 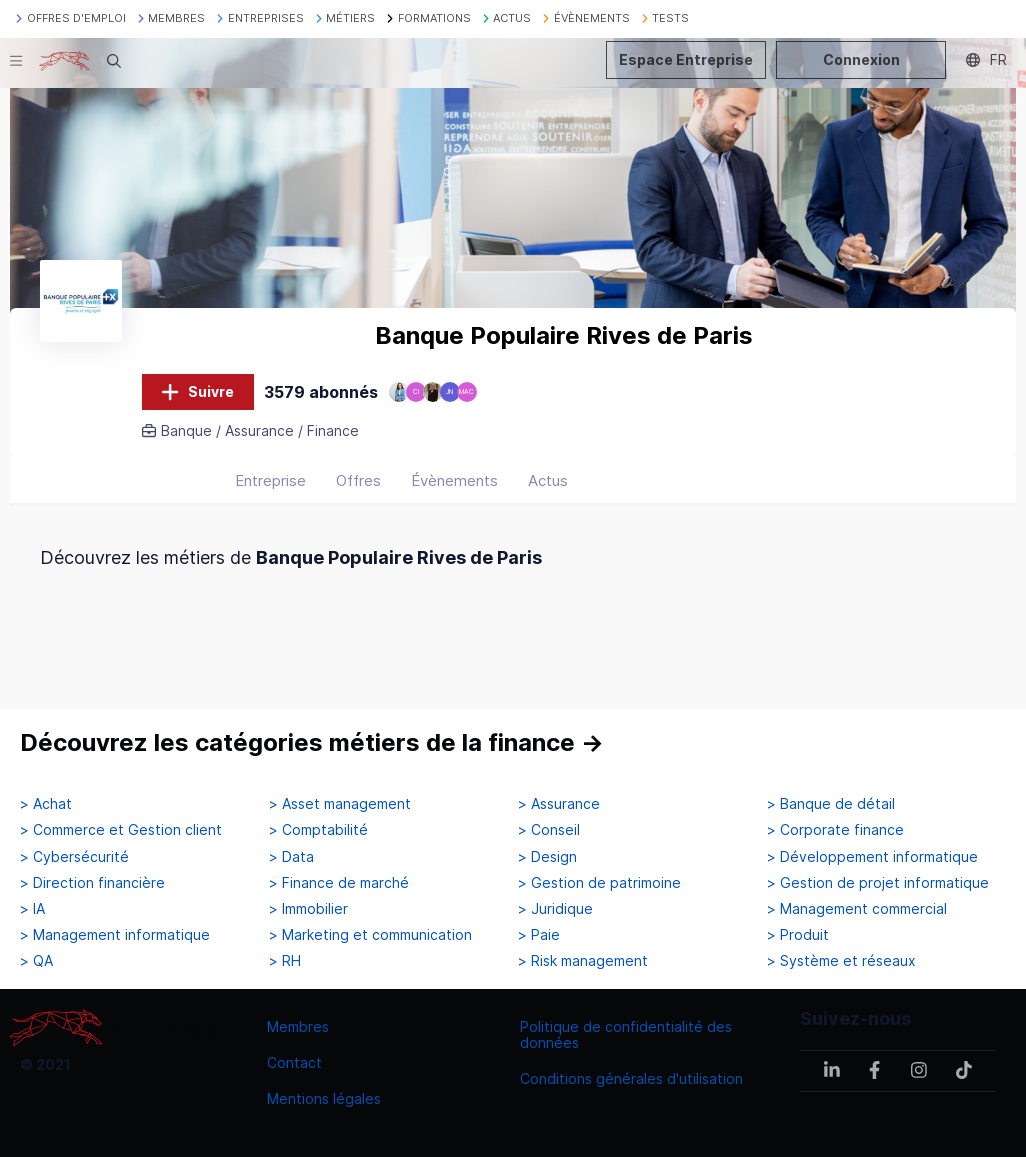 I want to click on > Data, so click(x=291, y=857).